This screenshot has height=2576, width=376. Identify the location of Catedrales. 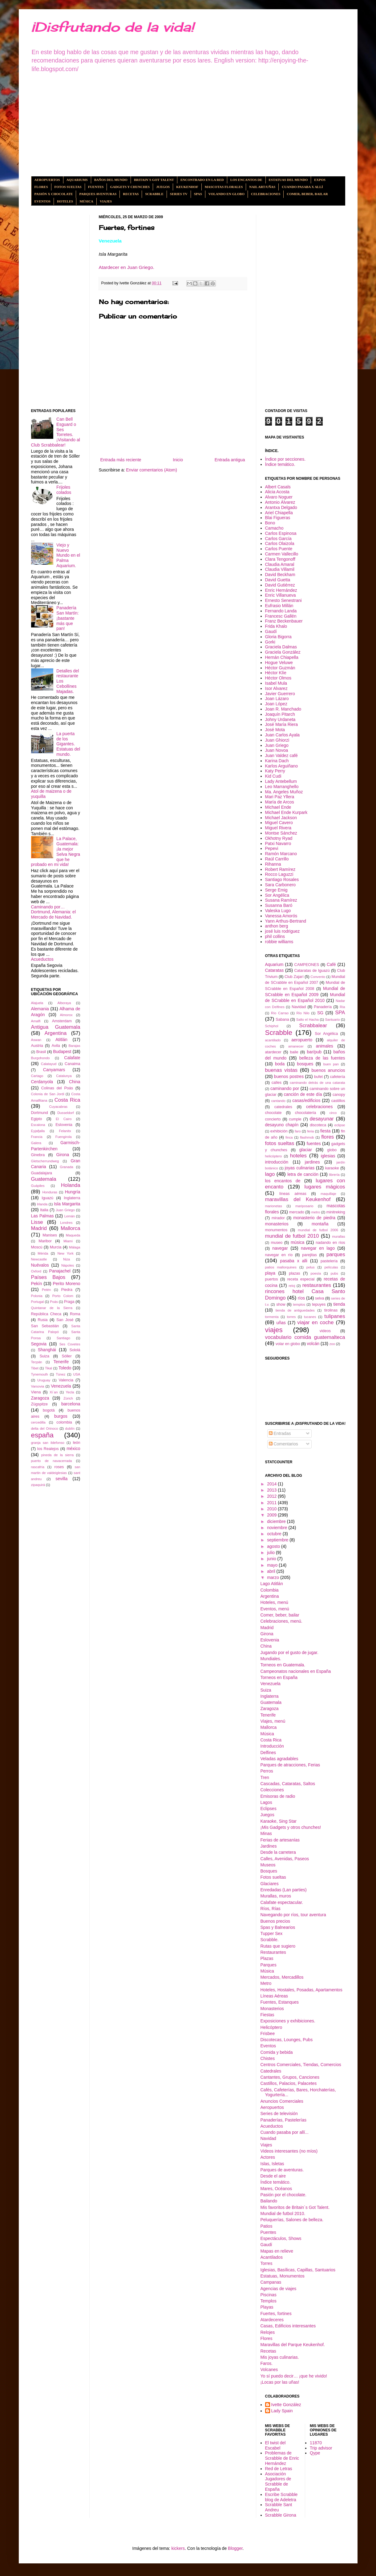
(271, 2071).